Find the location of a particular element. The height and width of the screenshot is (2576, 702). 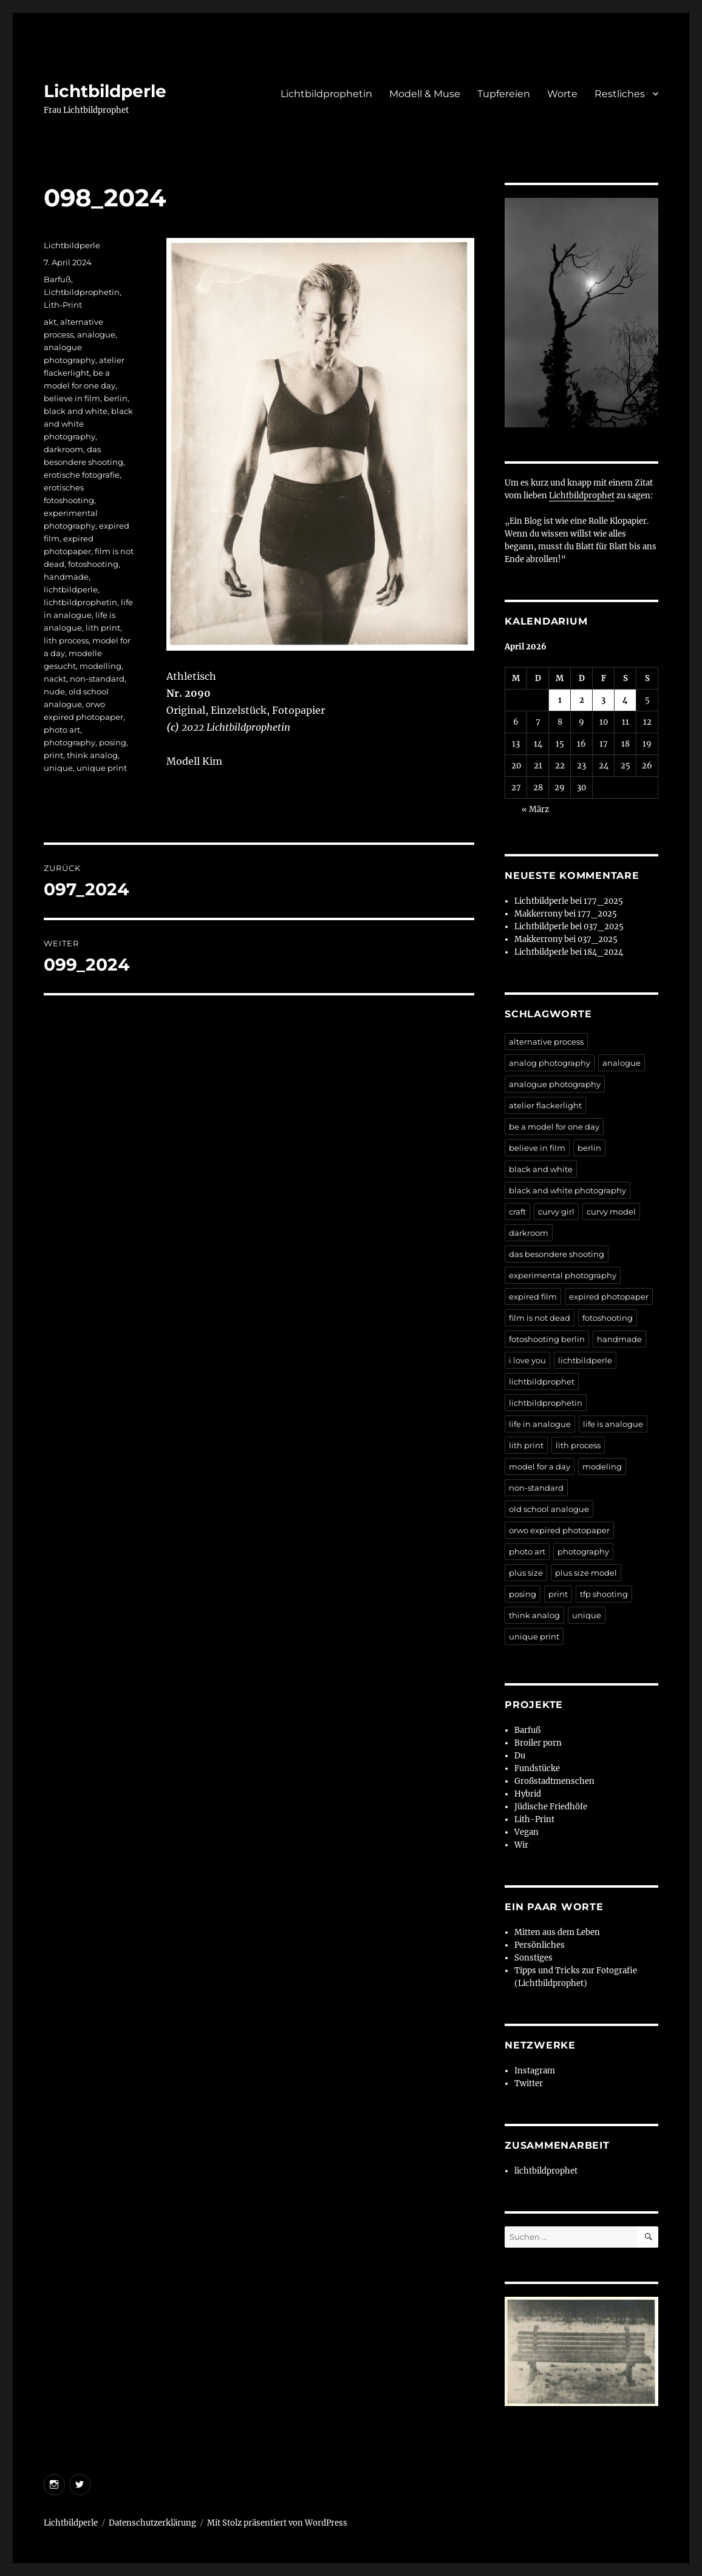

Barfuß is located at coordinates (57, 279).